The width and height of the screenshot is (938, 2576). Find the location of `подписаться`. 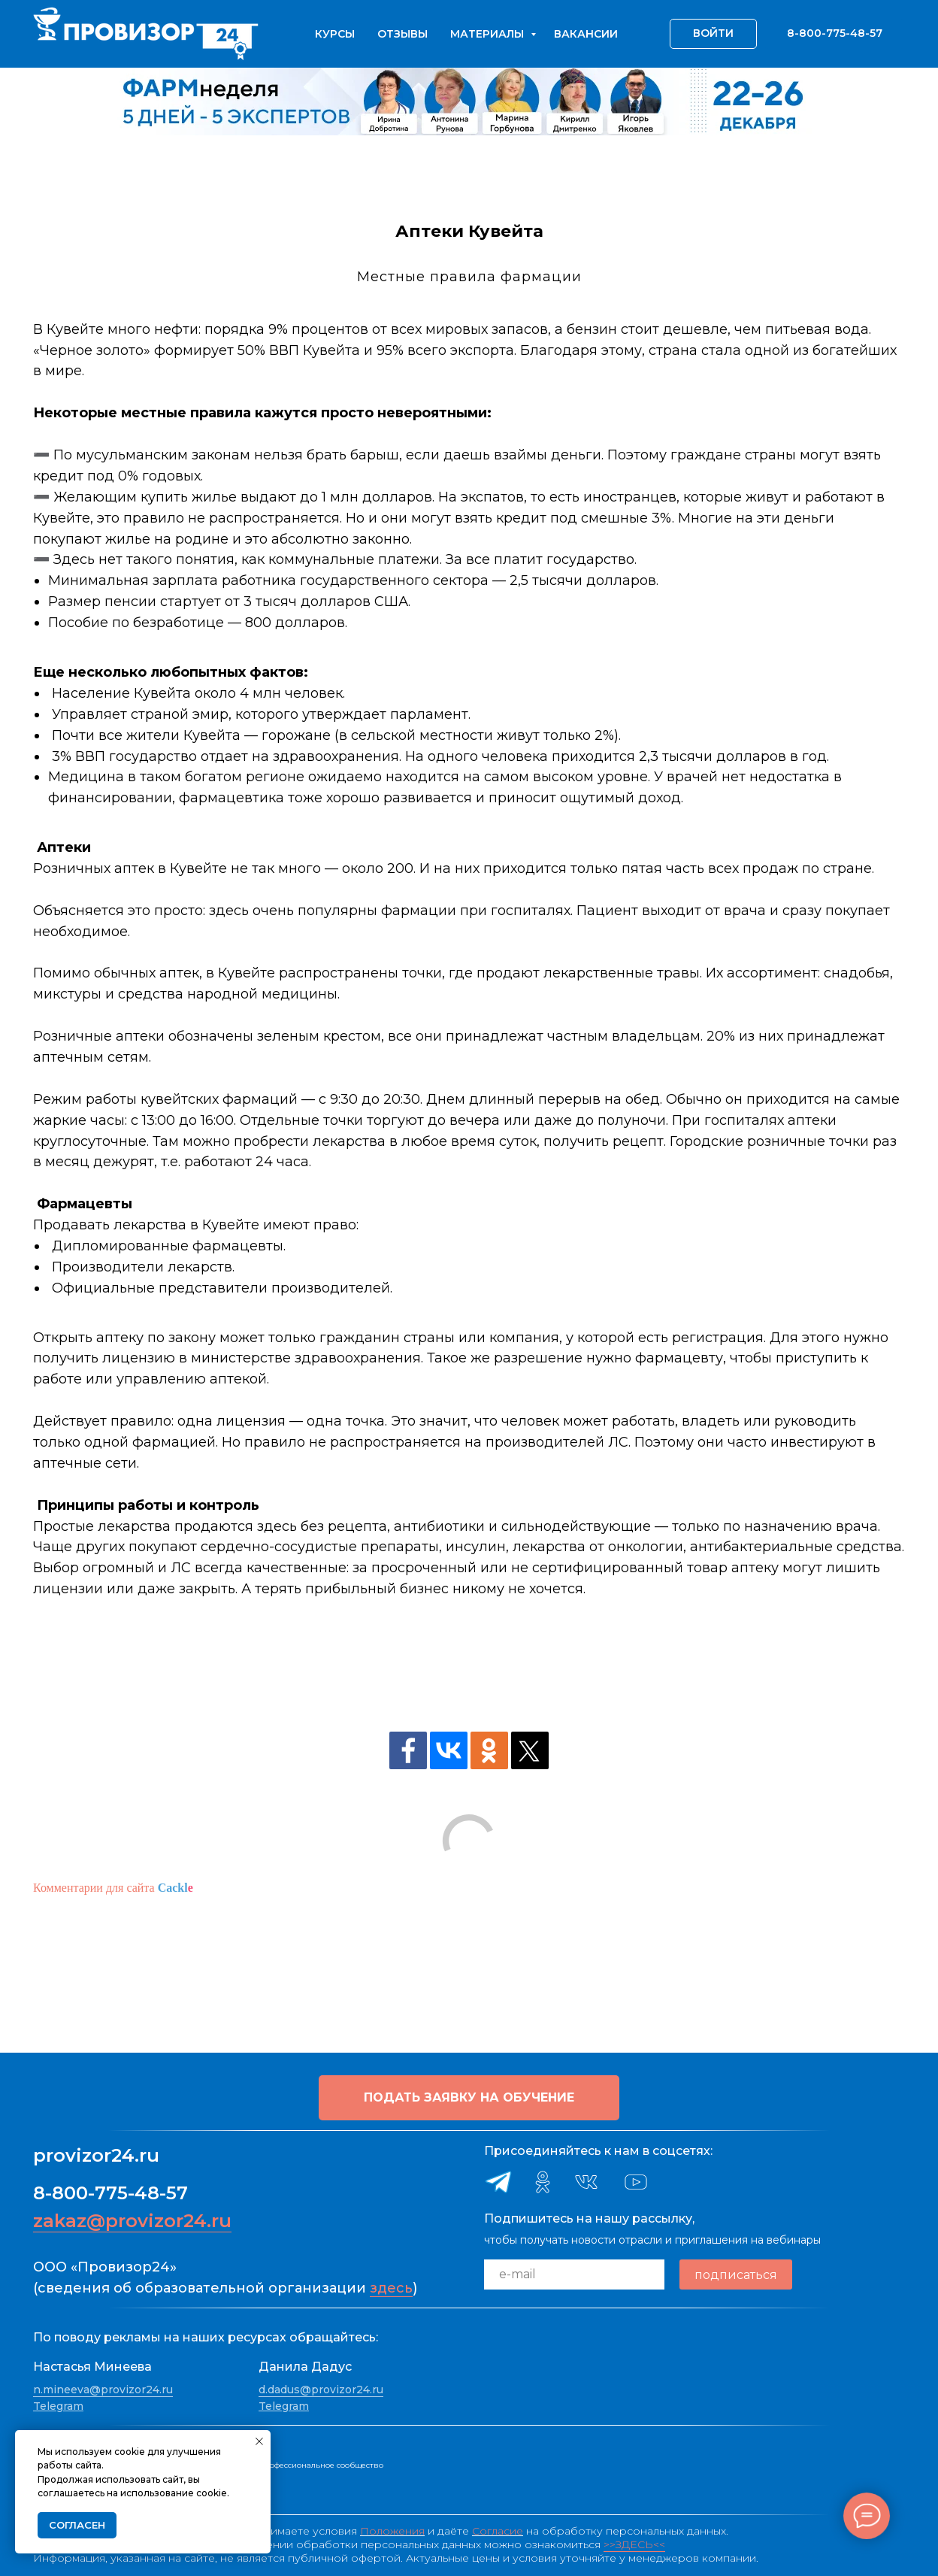

подписаться is located at coordinates (735, 2275).